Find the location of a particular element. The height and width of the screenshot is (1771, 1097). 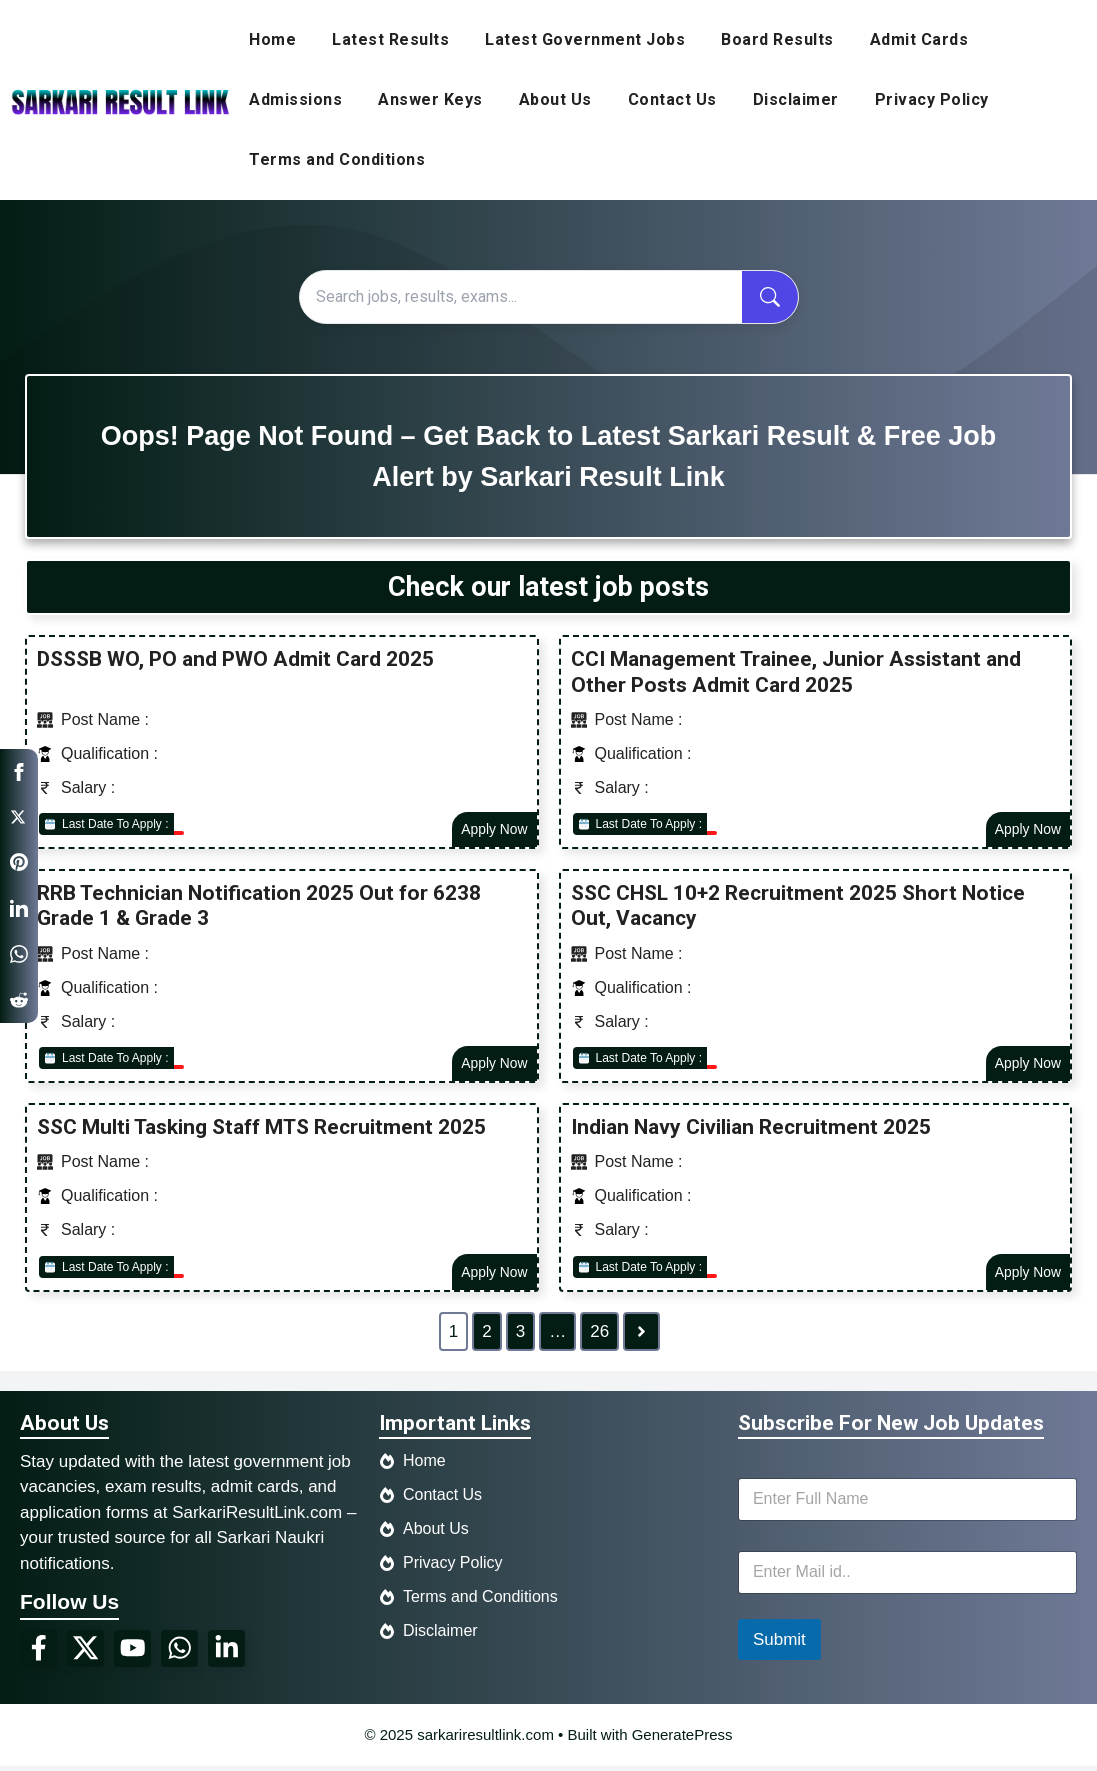

Contact Us is located at coordinates (672, 99).